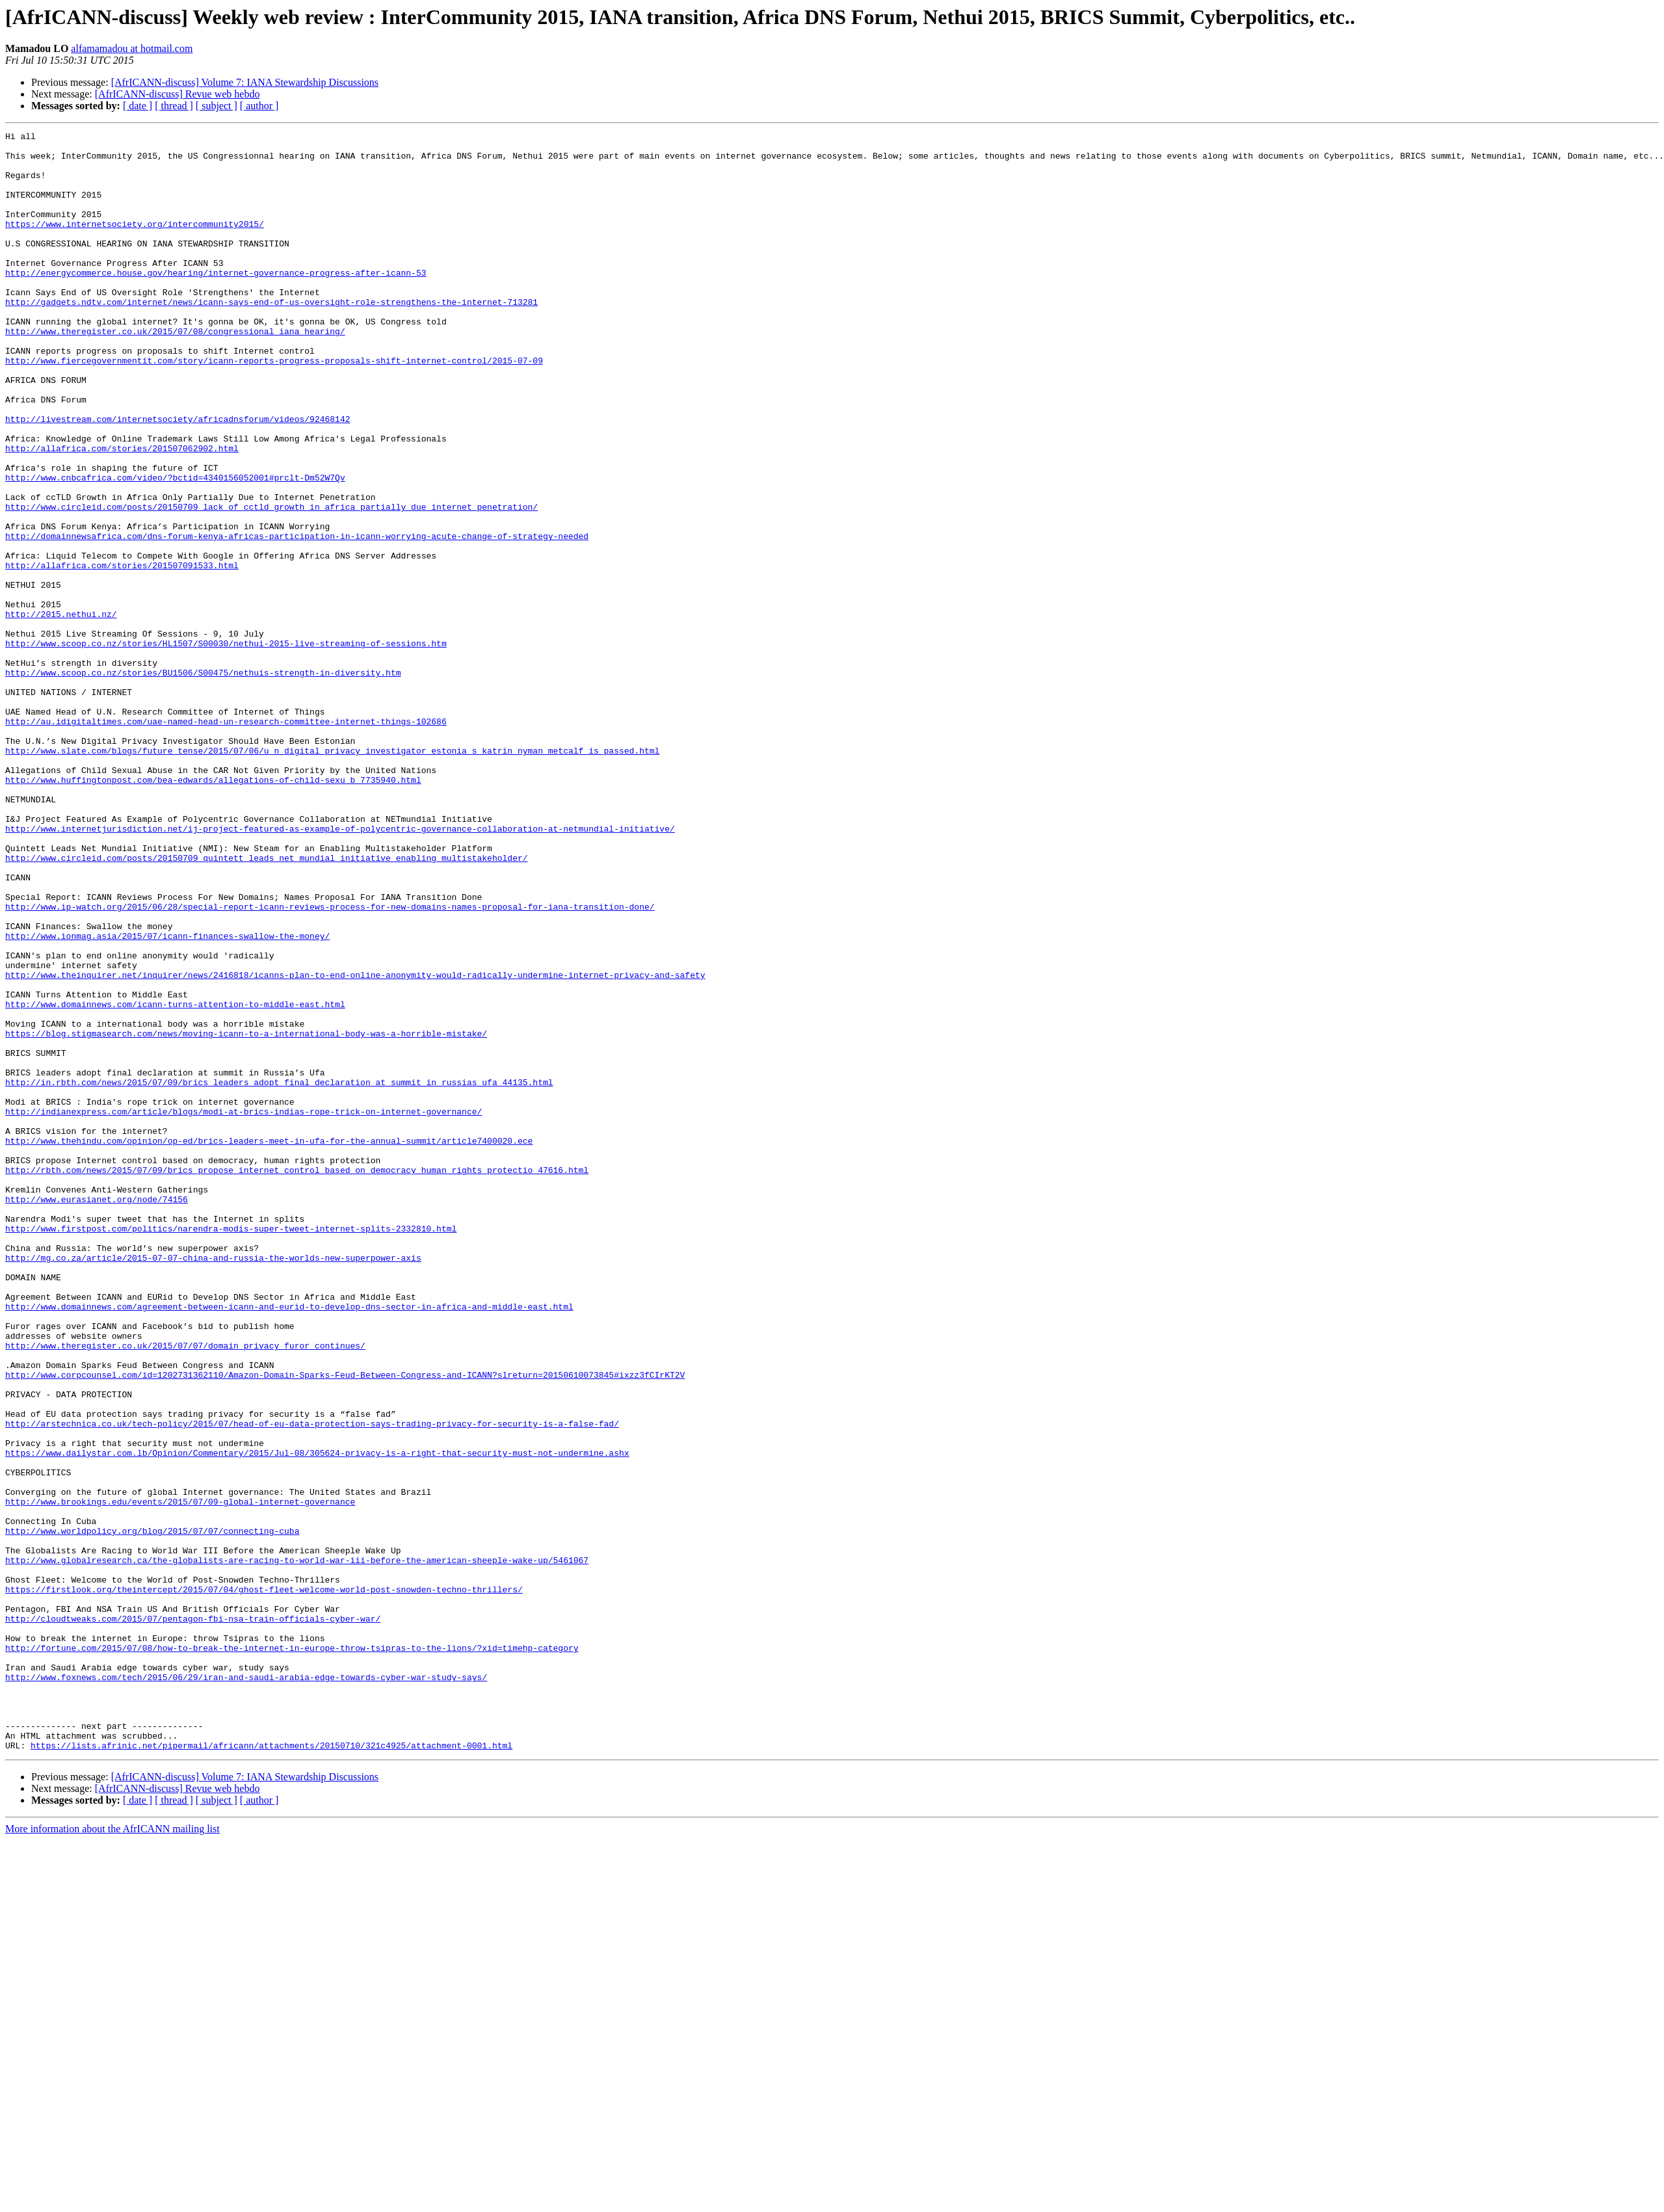 This screenshot has height=2212, width=1664. Describe the element at coordinates (296, 618) in the screenshot. I see `http://domainnewsafrica.com/dns-forum-kenya-africas-participation-in-icann-worrying-acute-change-of-strategy-needed` at that location.